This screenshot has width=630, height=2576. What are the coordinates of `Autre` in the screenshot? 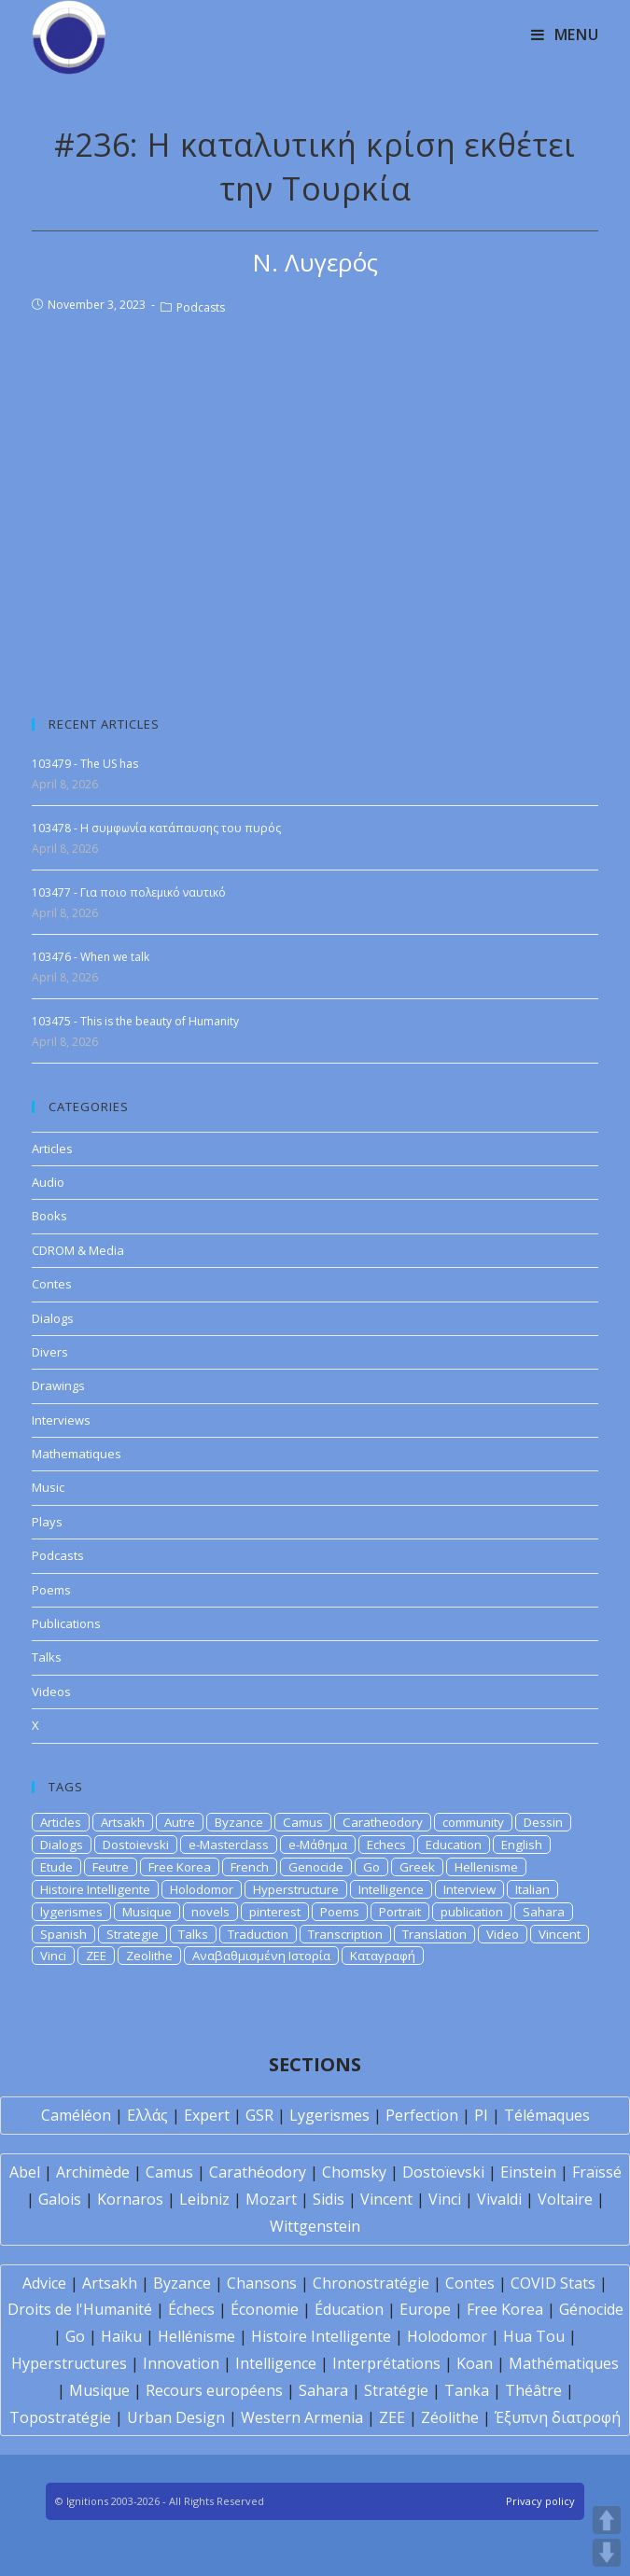 It's located at (179, 1822).